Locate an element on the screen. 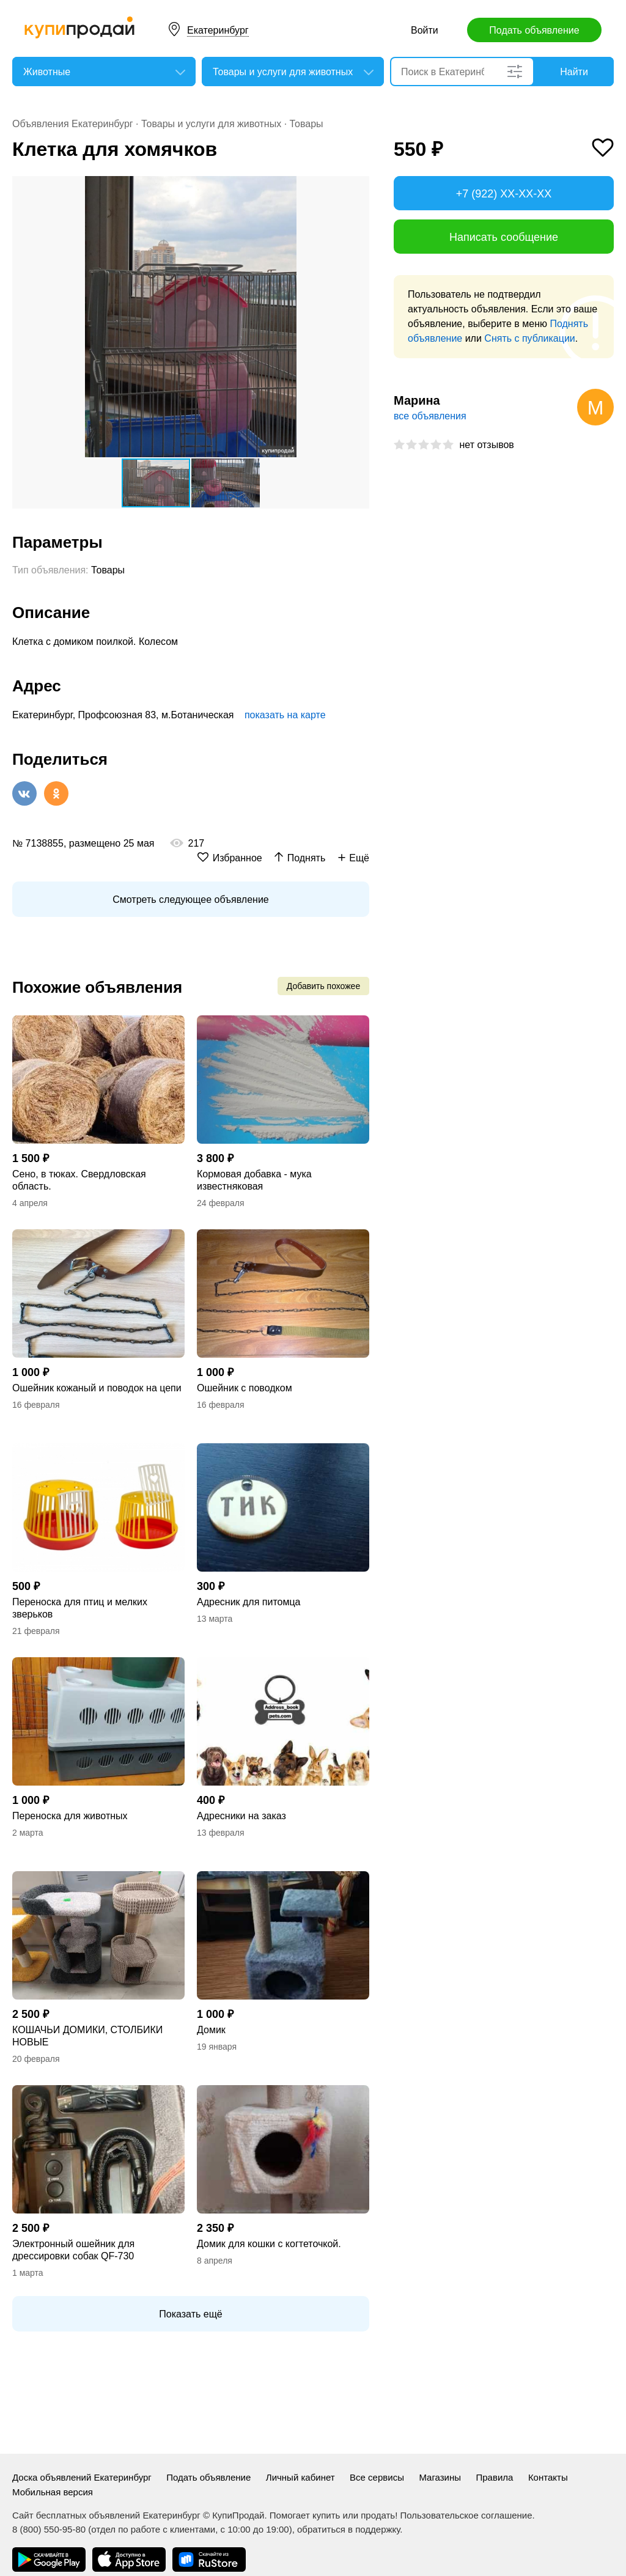 This screenshot has width=626, height=2576. Сено, в тюках. Свердловская область. is located at coordinates (79, 1180).